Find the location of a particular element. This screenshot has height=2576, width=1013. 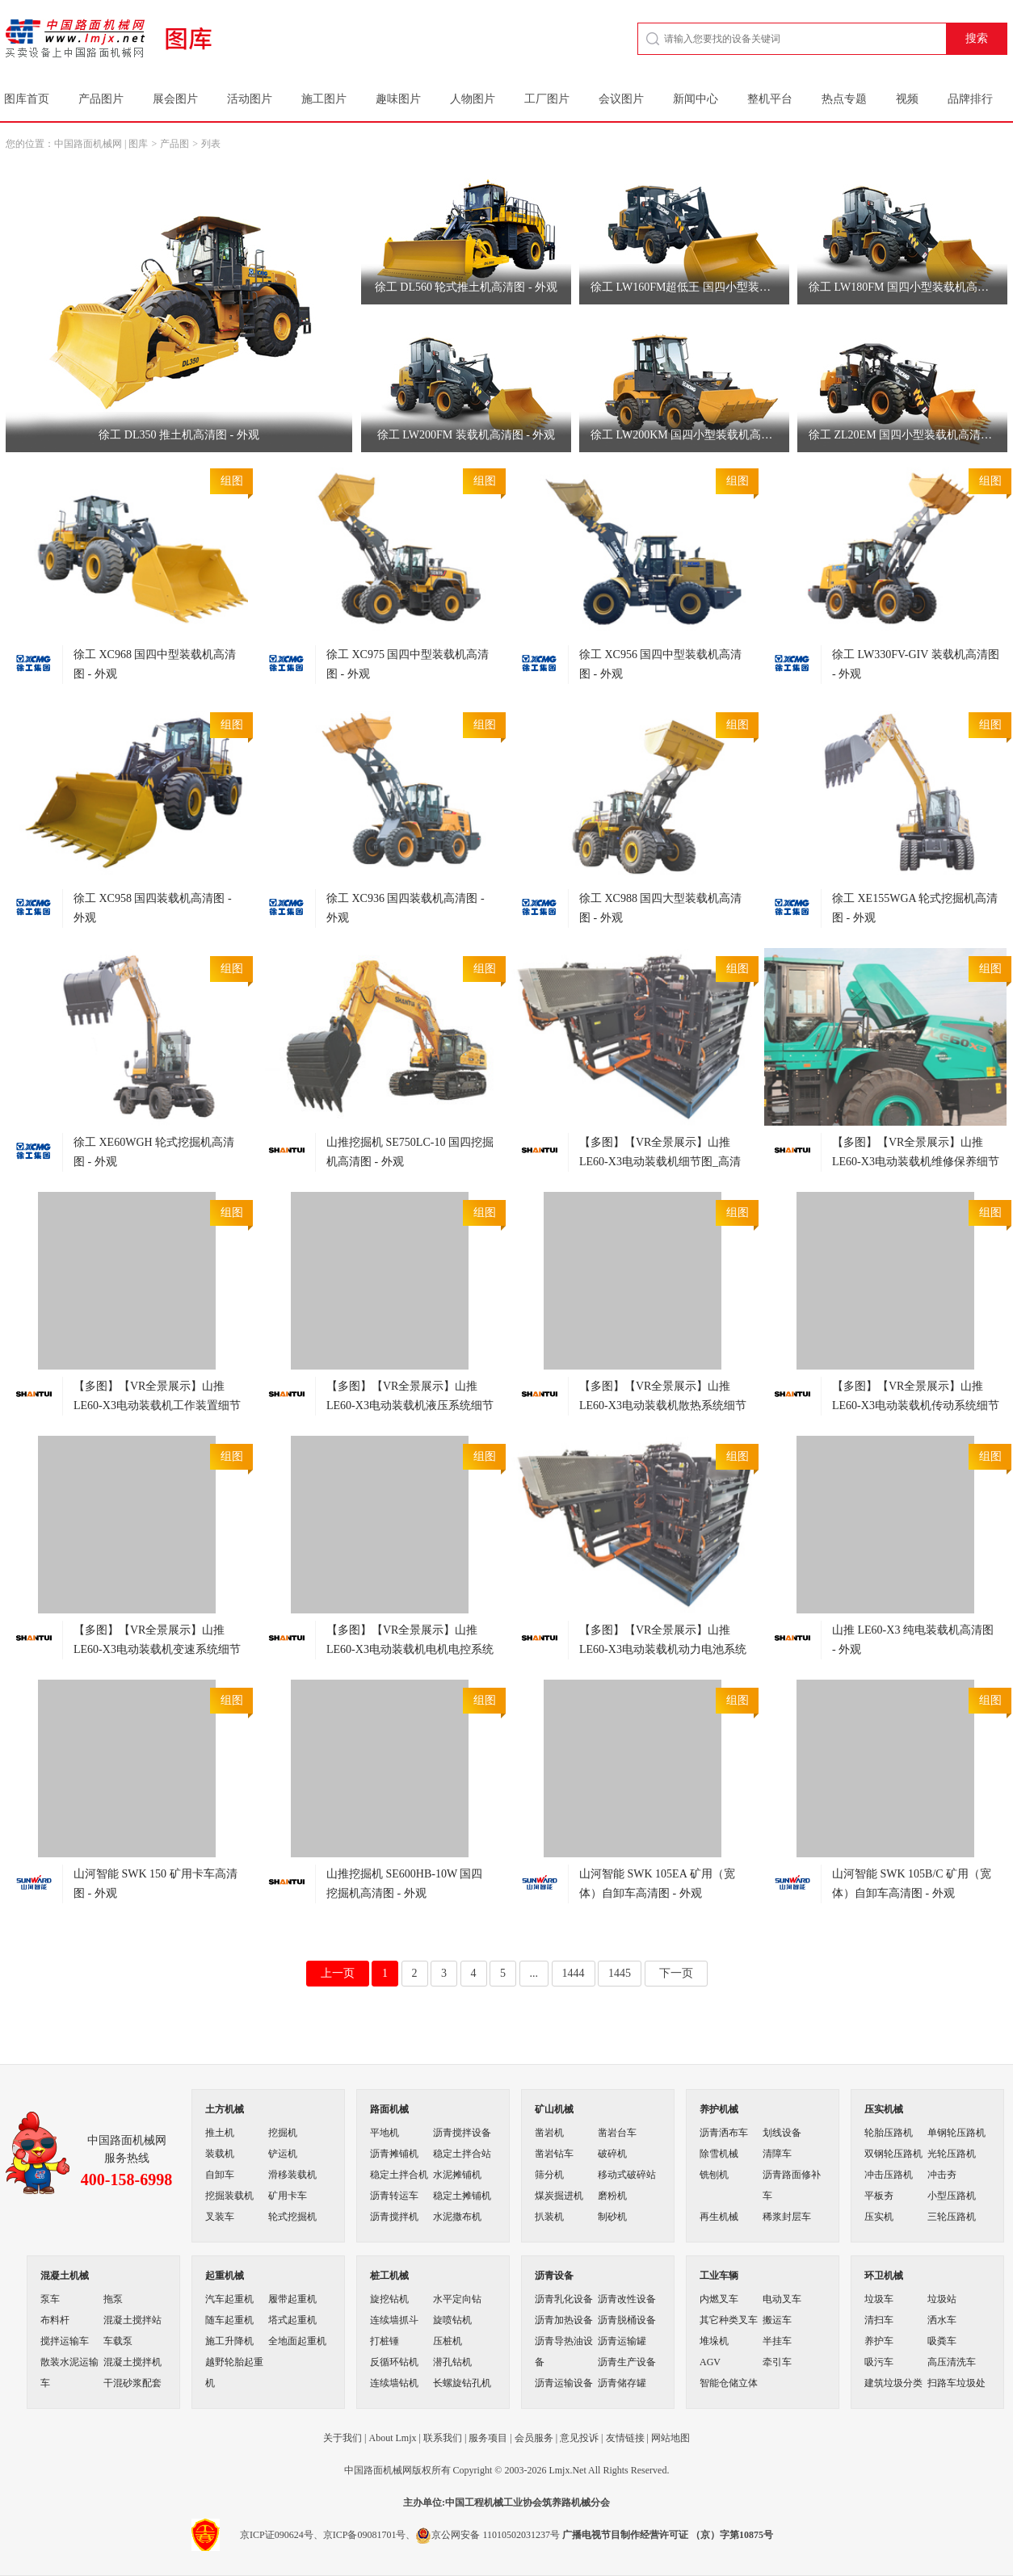

品牌排行 is located at coordinates (970, 99).